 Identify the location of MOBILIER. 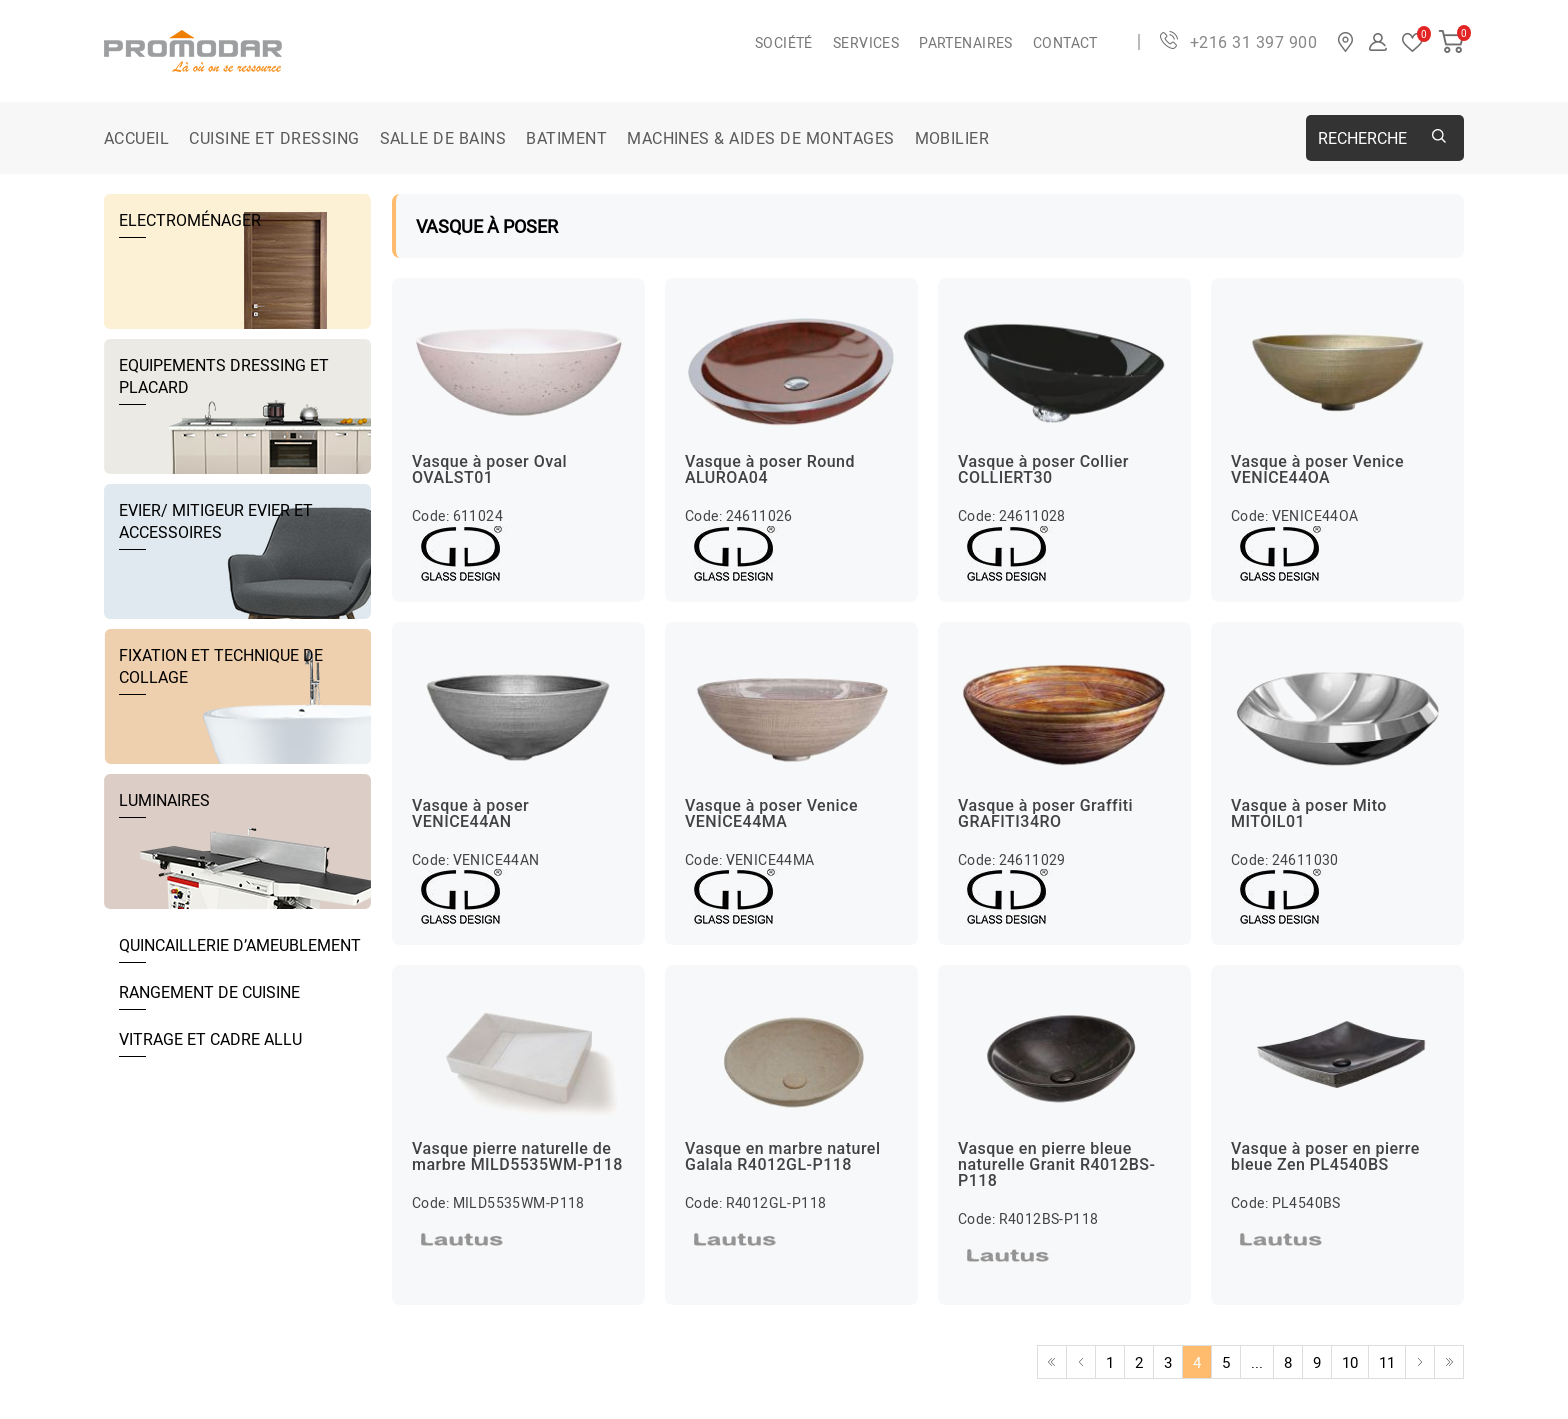
(952, 138).